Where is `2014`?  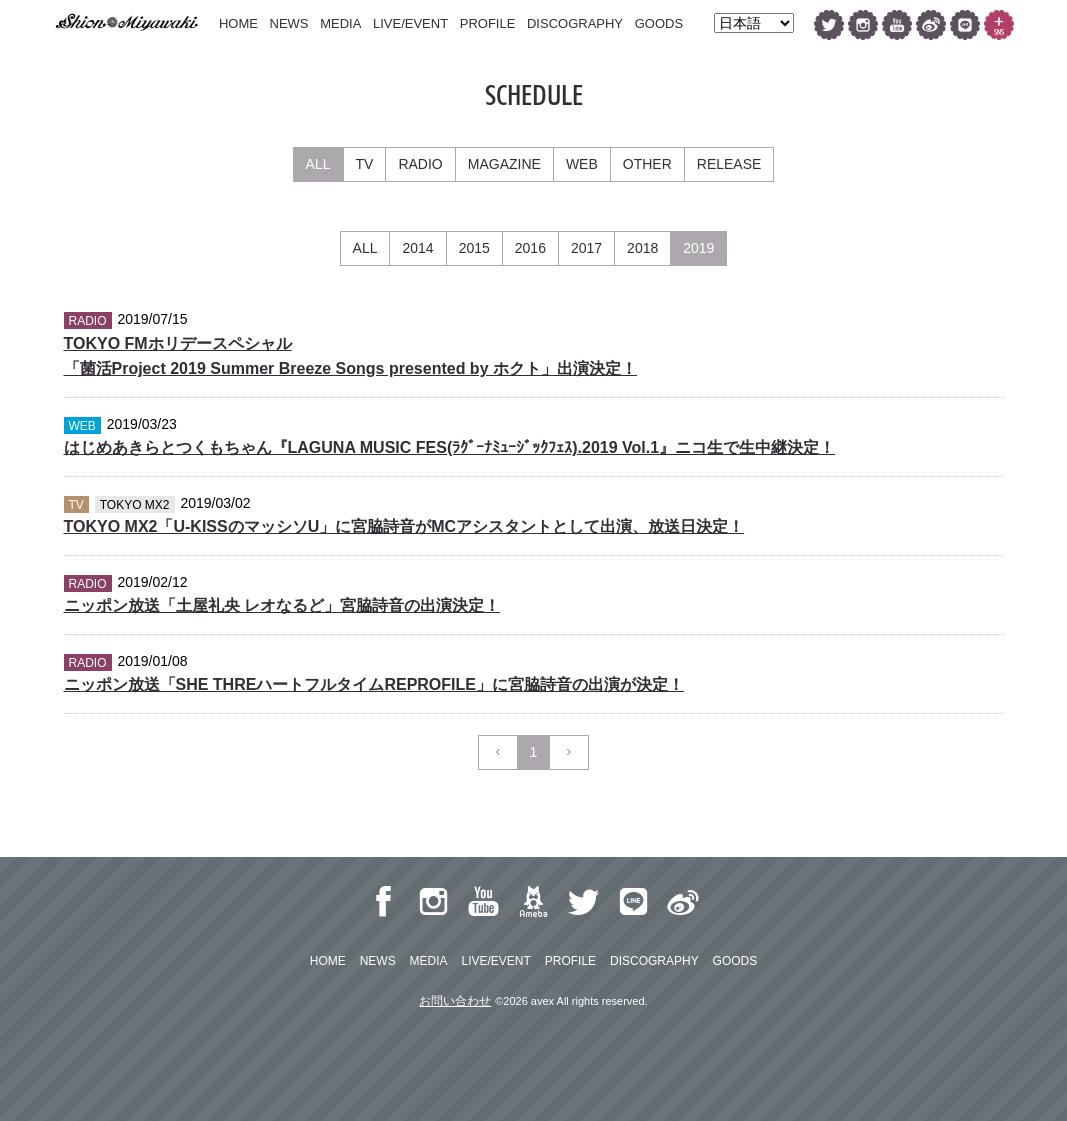
2014 is located at coordinates (417, 248).